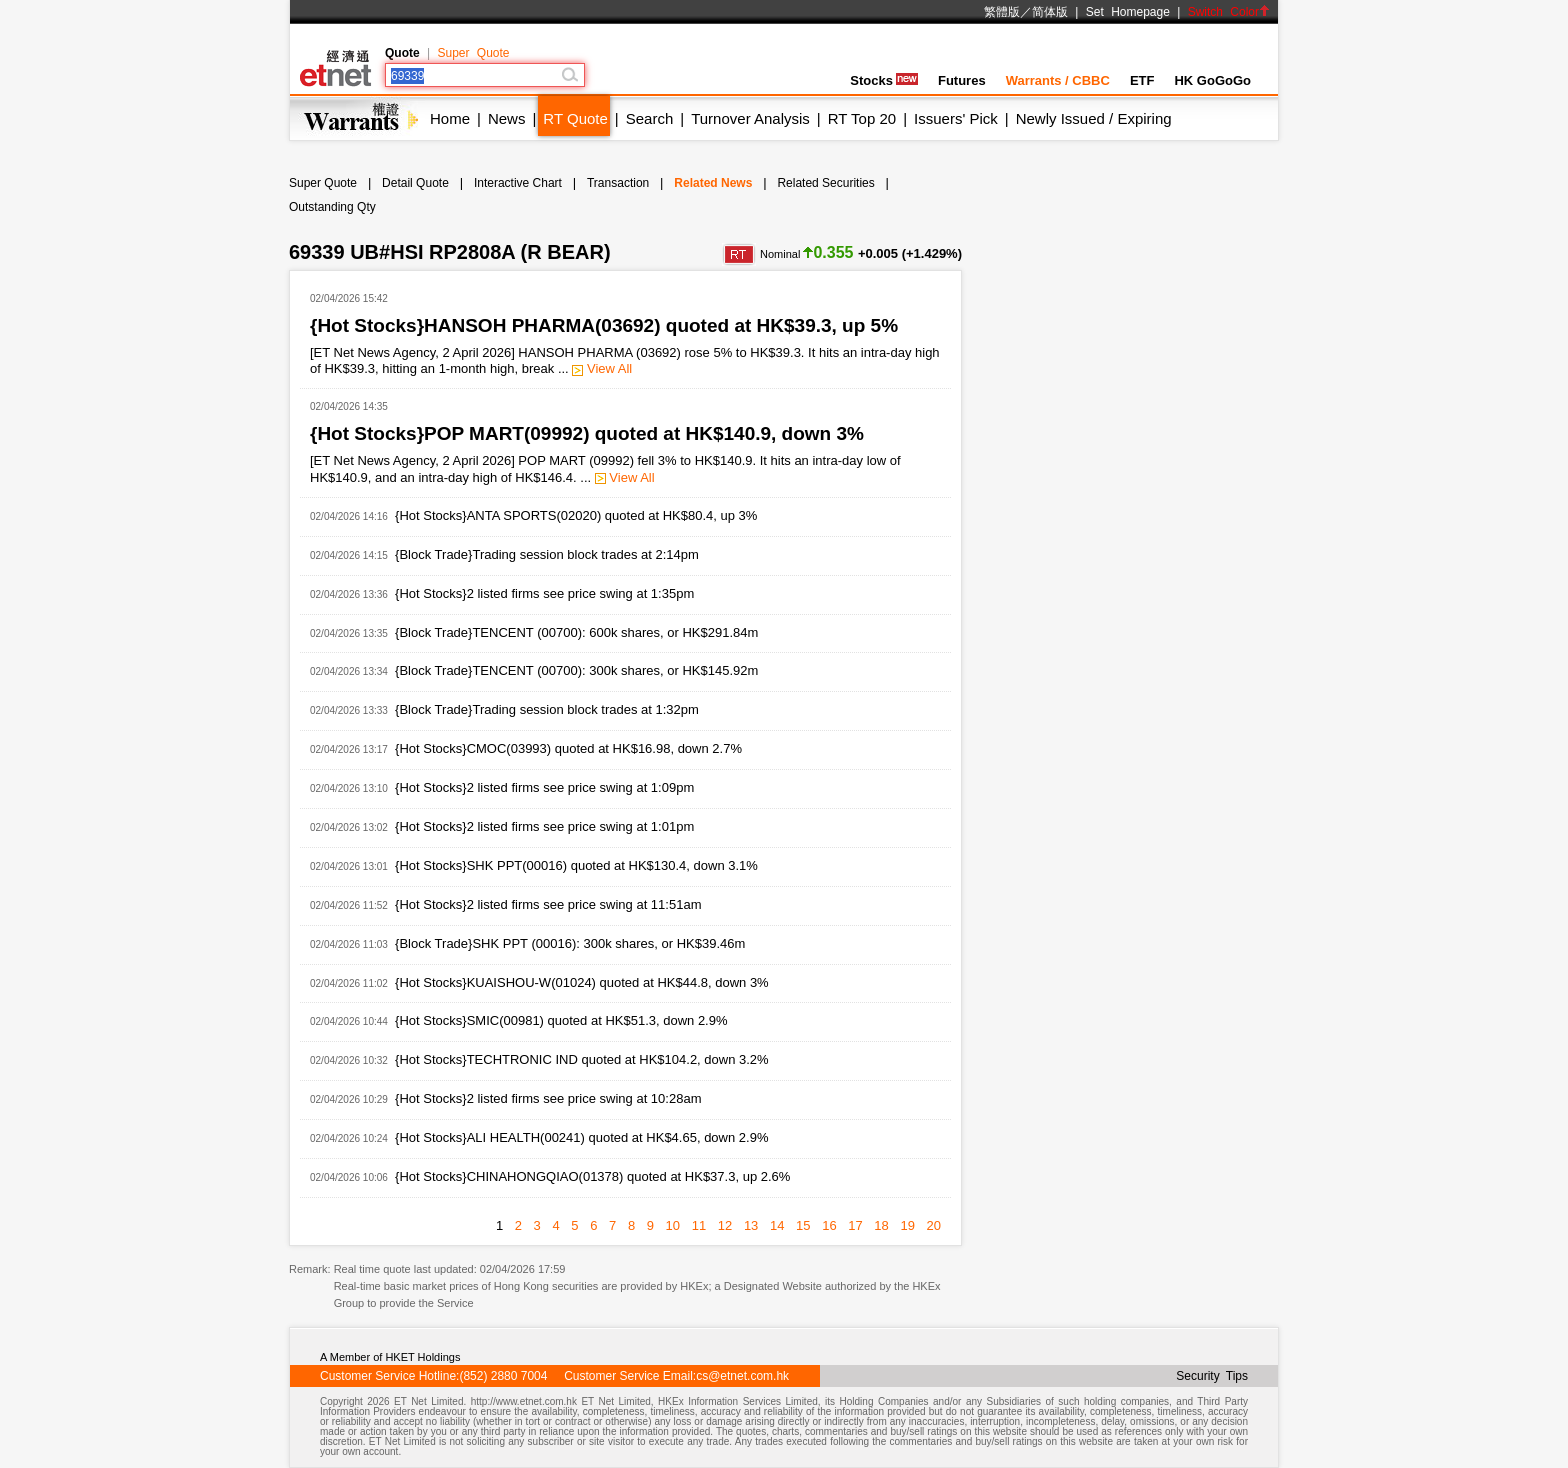 This screenshot has width=1568, height=1468. Describe the element at coordinates (699, 1225) in the screenshot. I see `11` at that location.